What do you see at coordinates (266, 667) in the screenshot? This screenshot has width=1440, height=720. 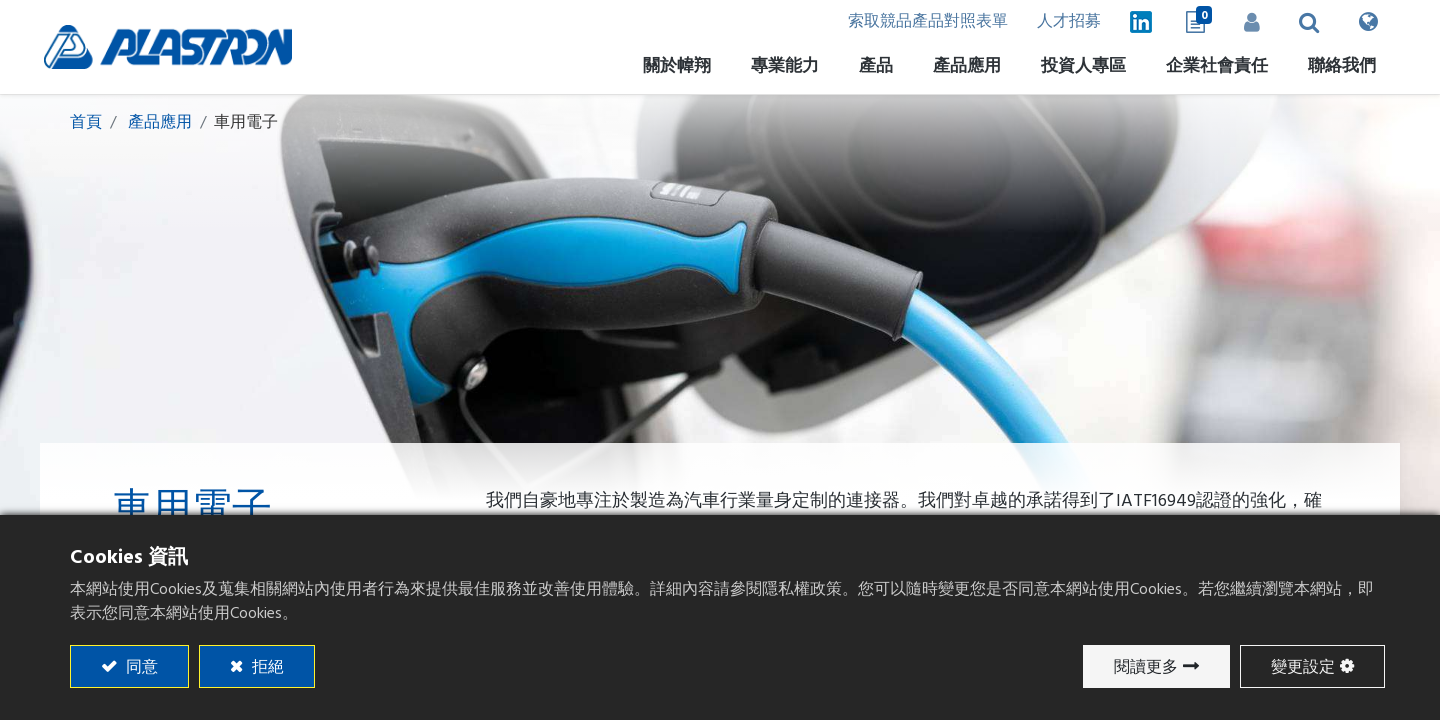 I see `拒絕` at bounding box center [266, 667].